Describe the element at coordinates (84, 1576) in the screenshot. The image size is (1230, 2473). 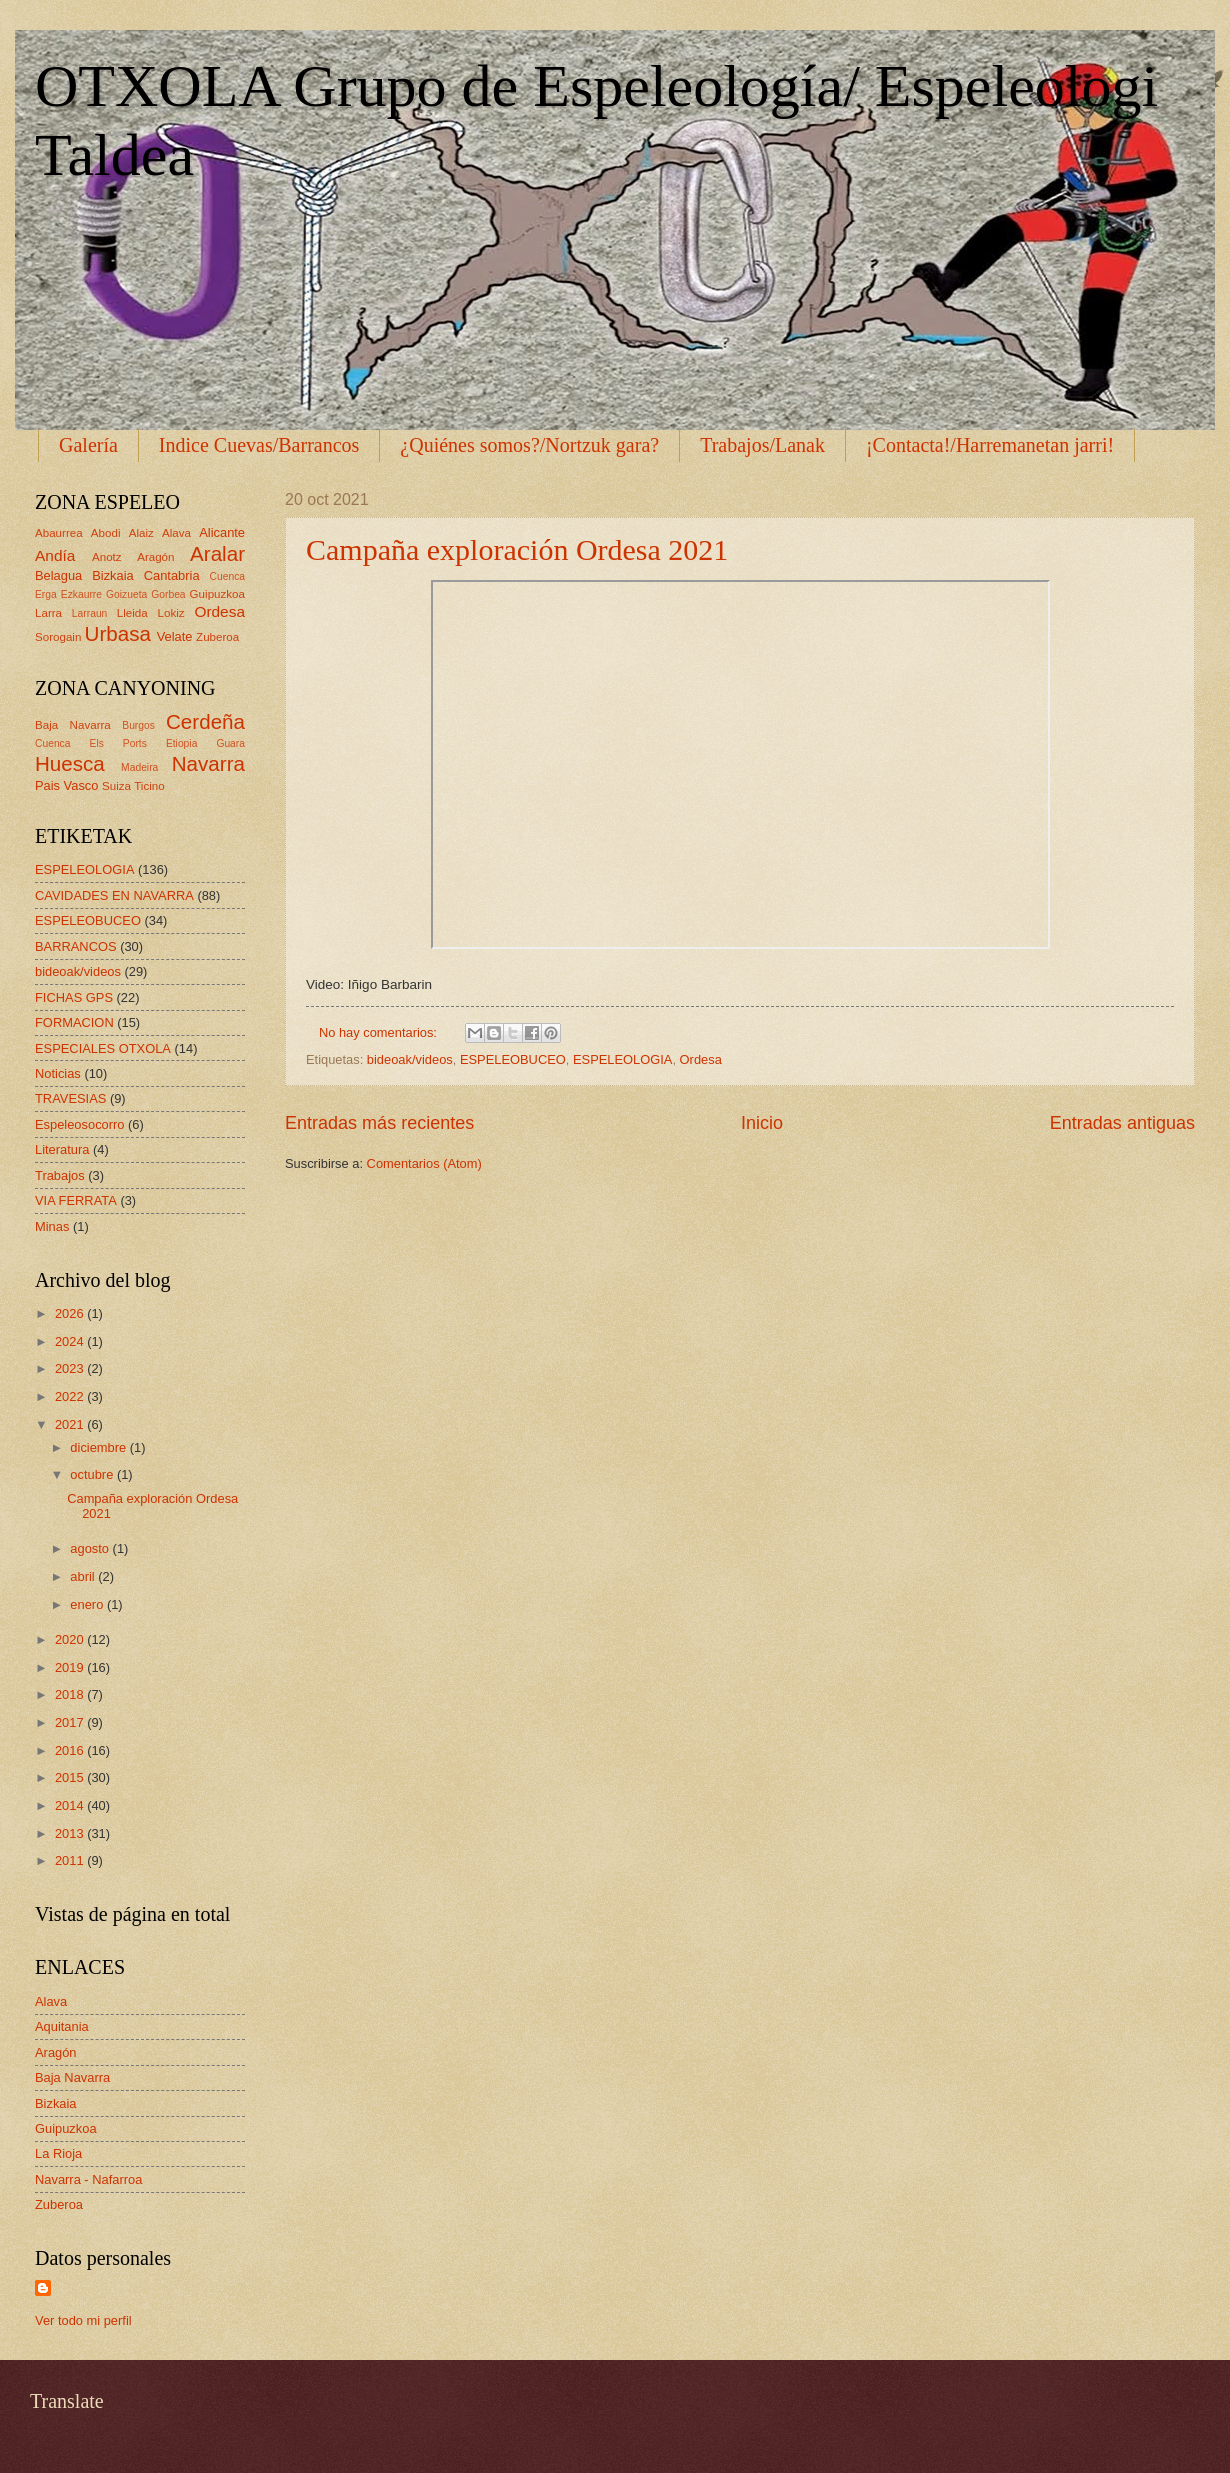
I see `abril` at that location.